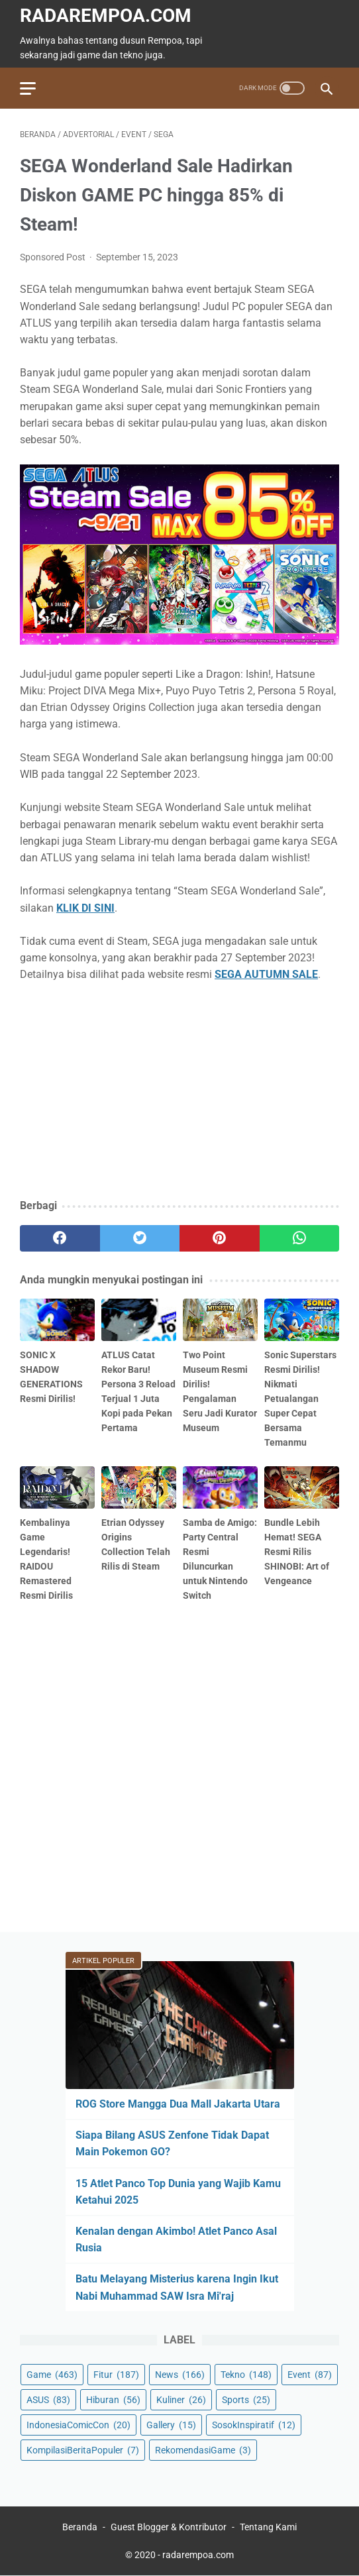 This screenshot has width=359, height=2576. I want to click on [pinterest], so click(220, 1238).